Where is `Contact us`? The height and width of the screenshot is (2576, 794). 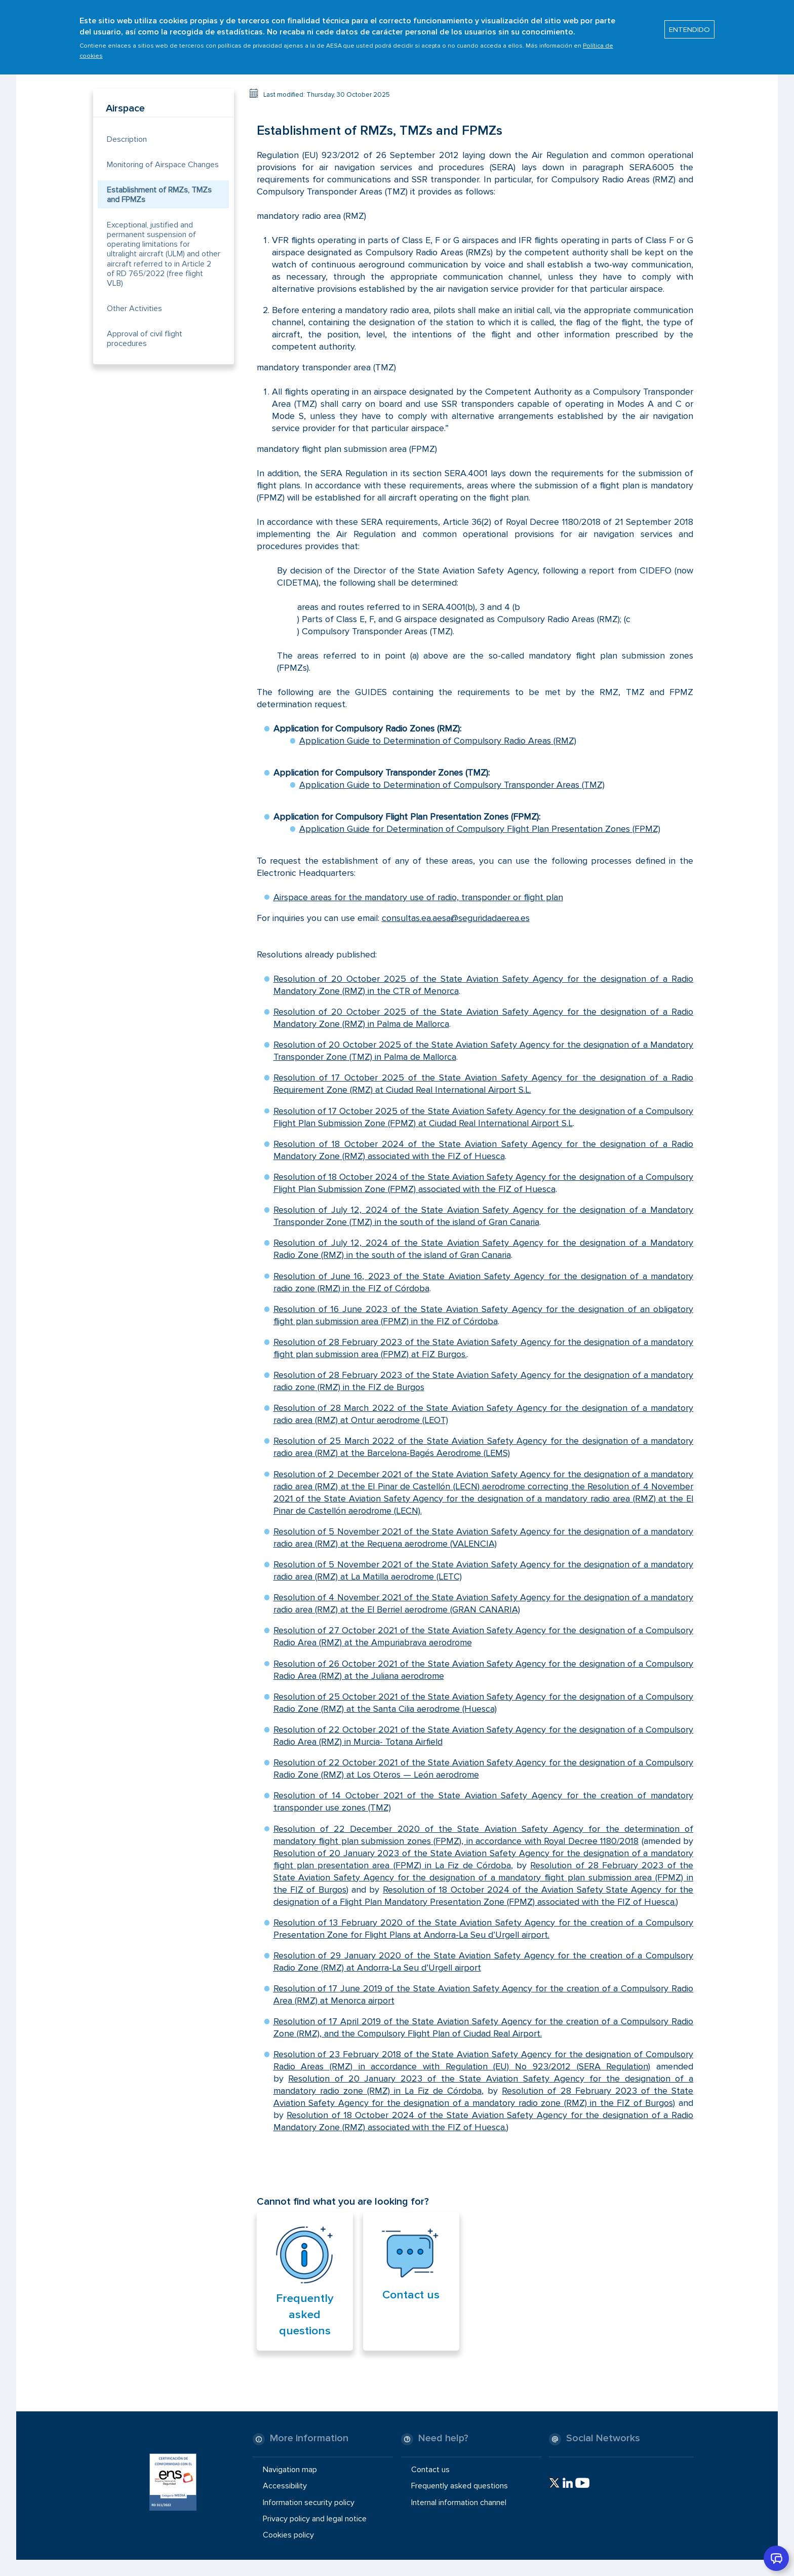
Contact us is located at coordinates (411, 2295).